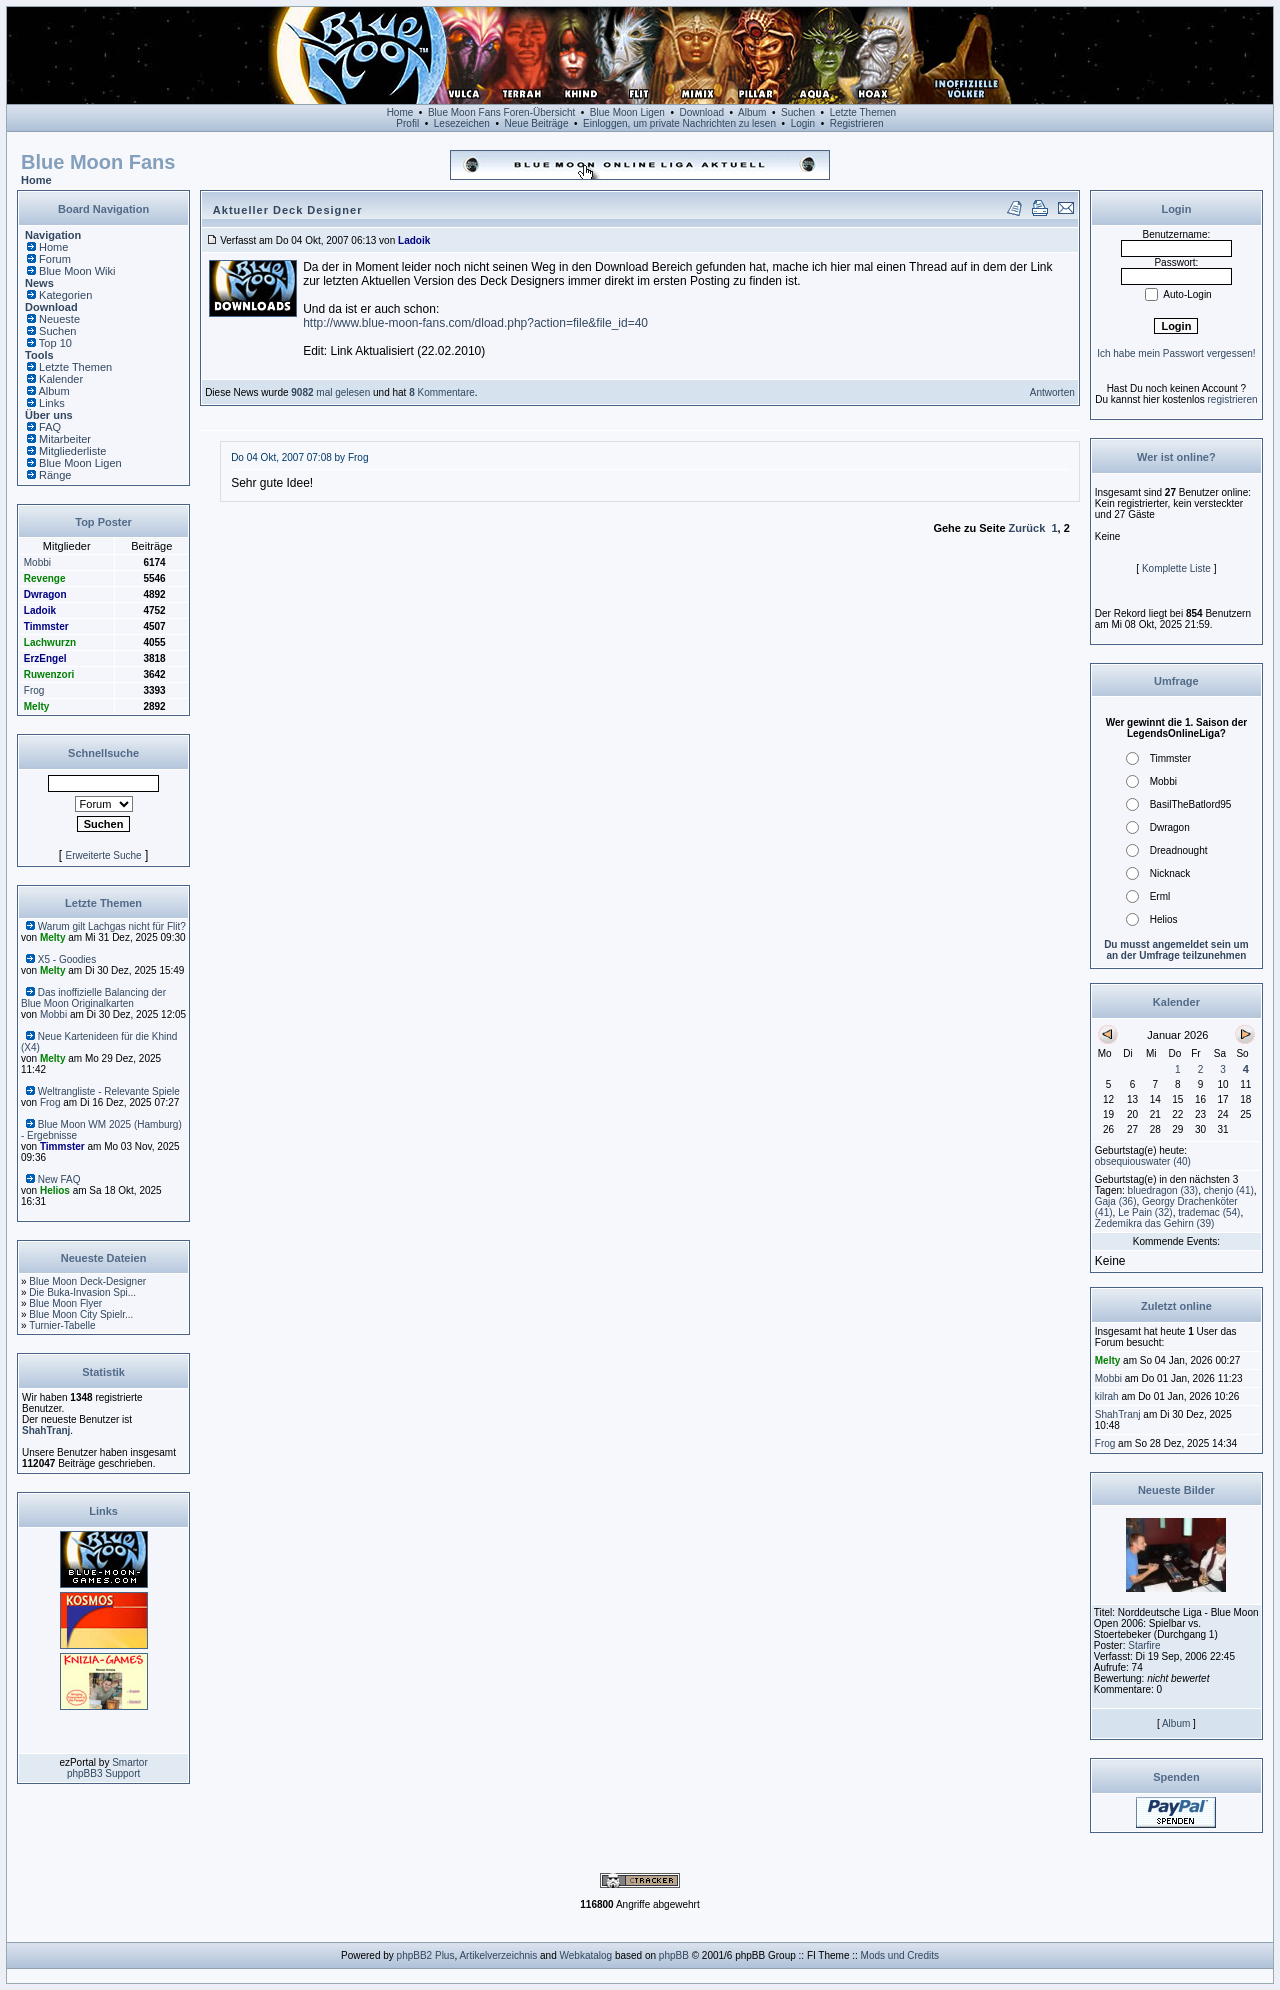 This screenshot has height=1990, width=1280. Describe the element at coordinates (45, 578) in the screenshot. I see `Revenge` at that location.